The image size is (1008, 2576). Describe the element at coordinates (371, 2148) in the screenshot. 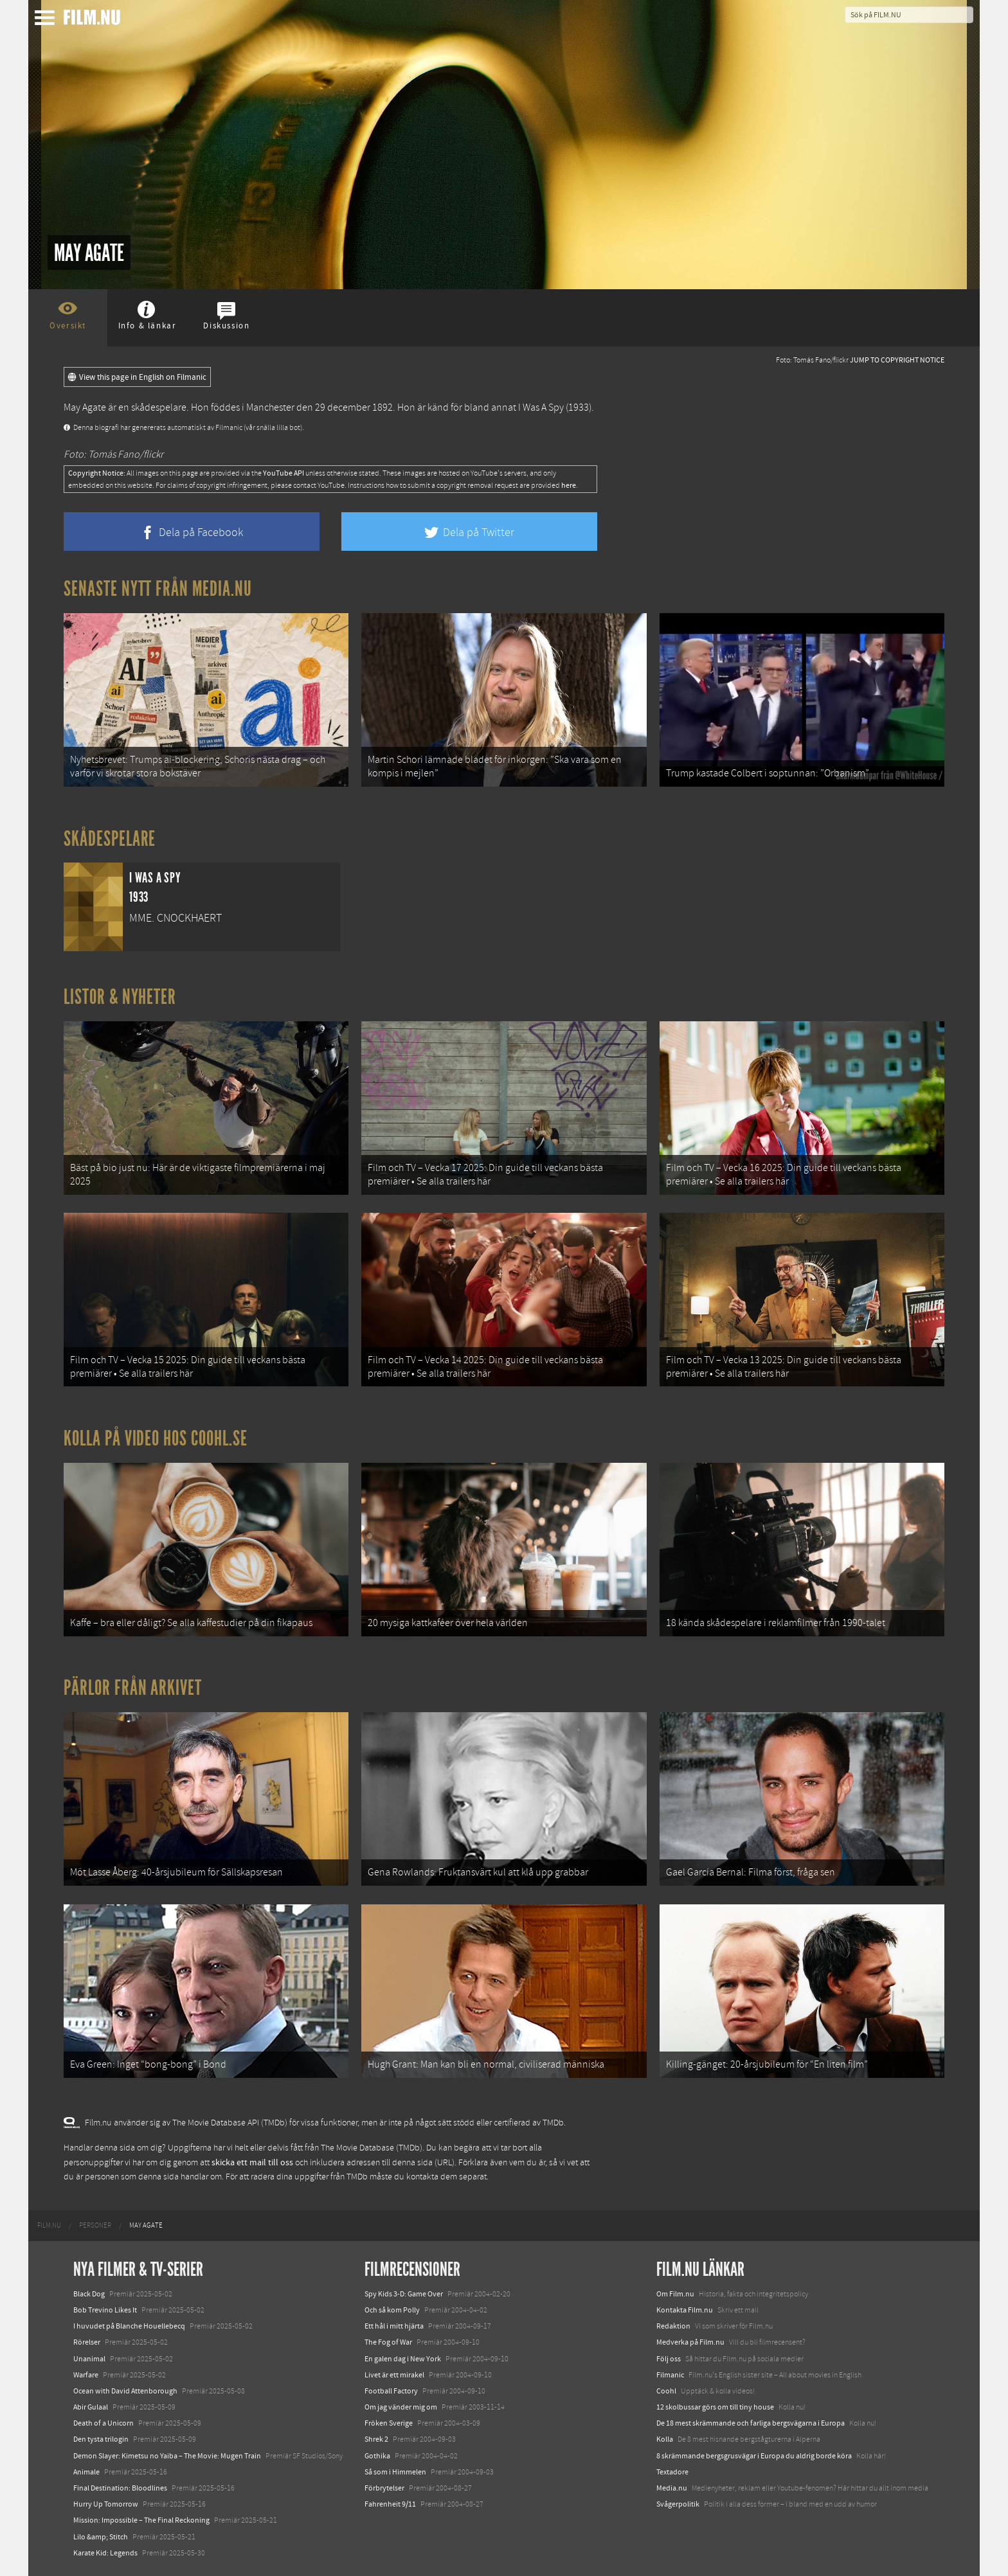

I see `The Movie Database (TMDb)` at that location.